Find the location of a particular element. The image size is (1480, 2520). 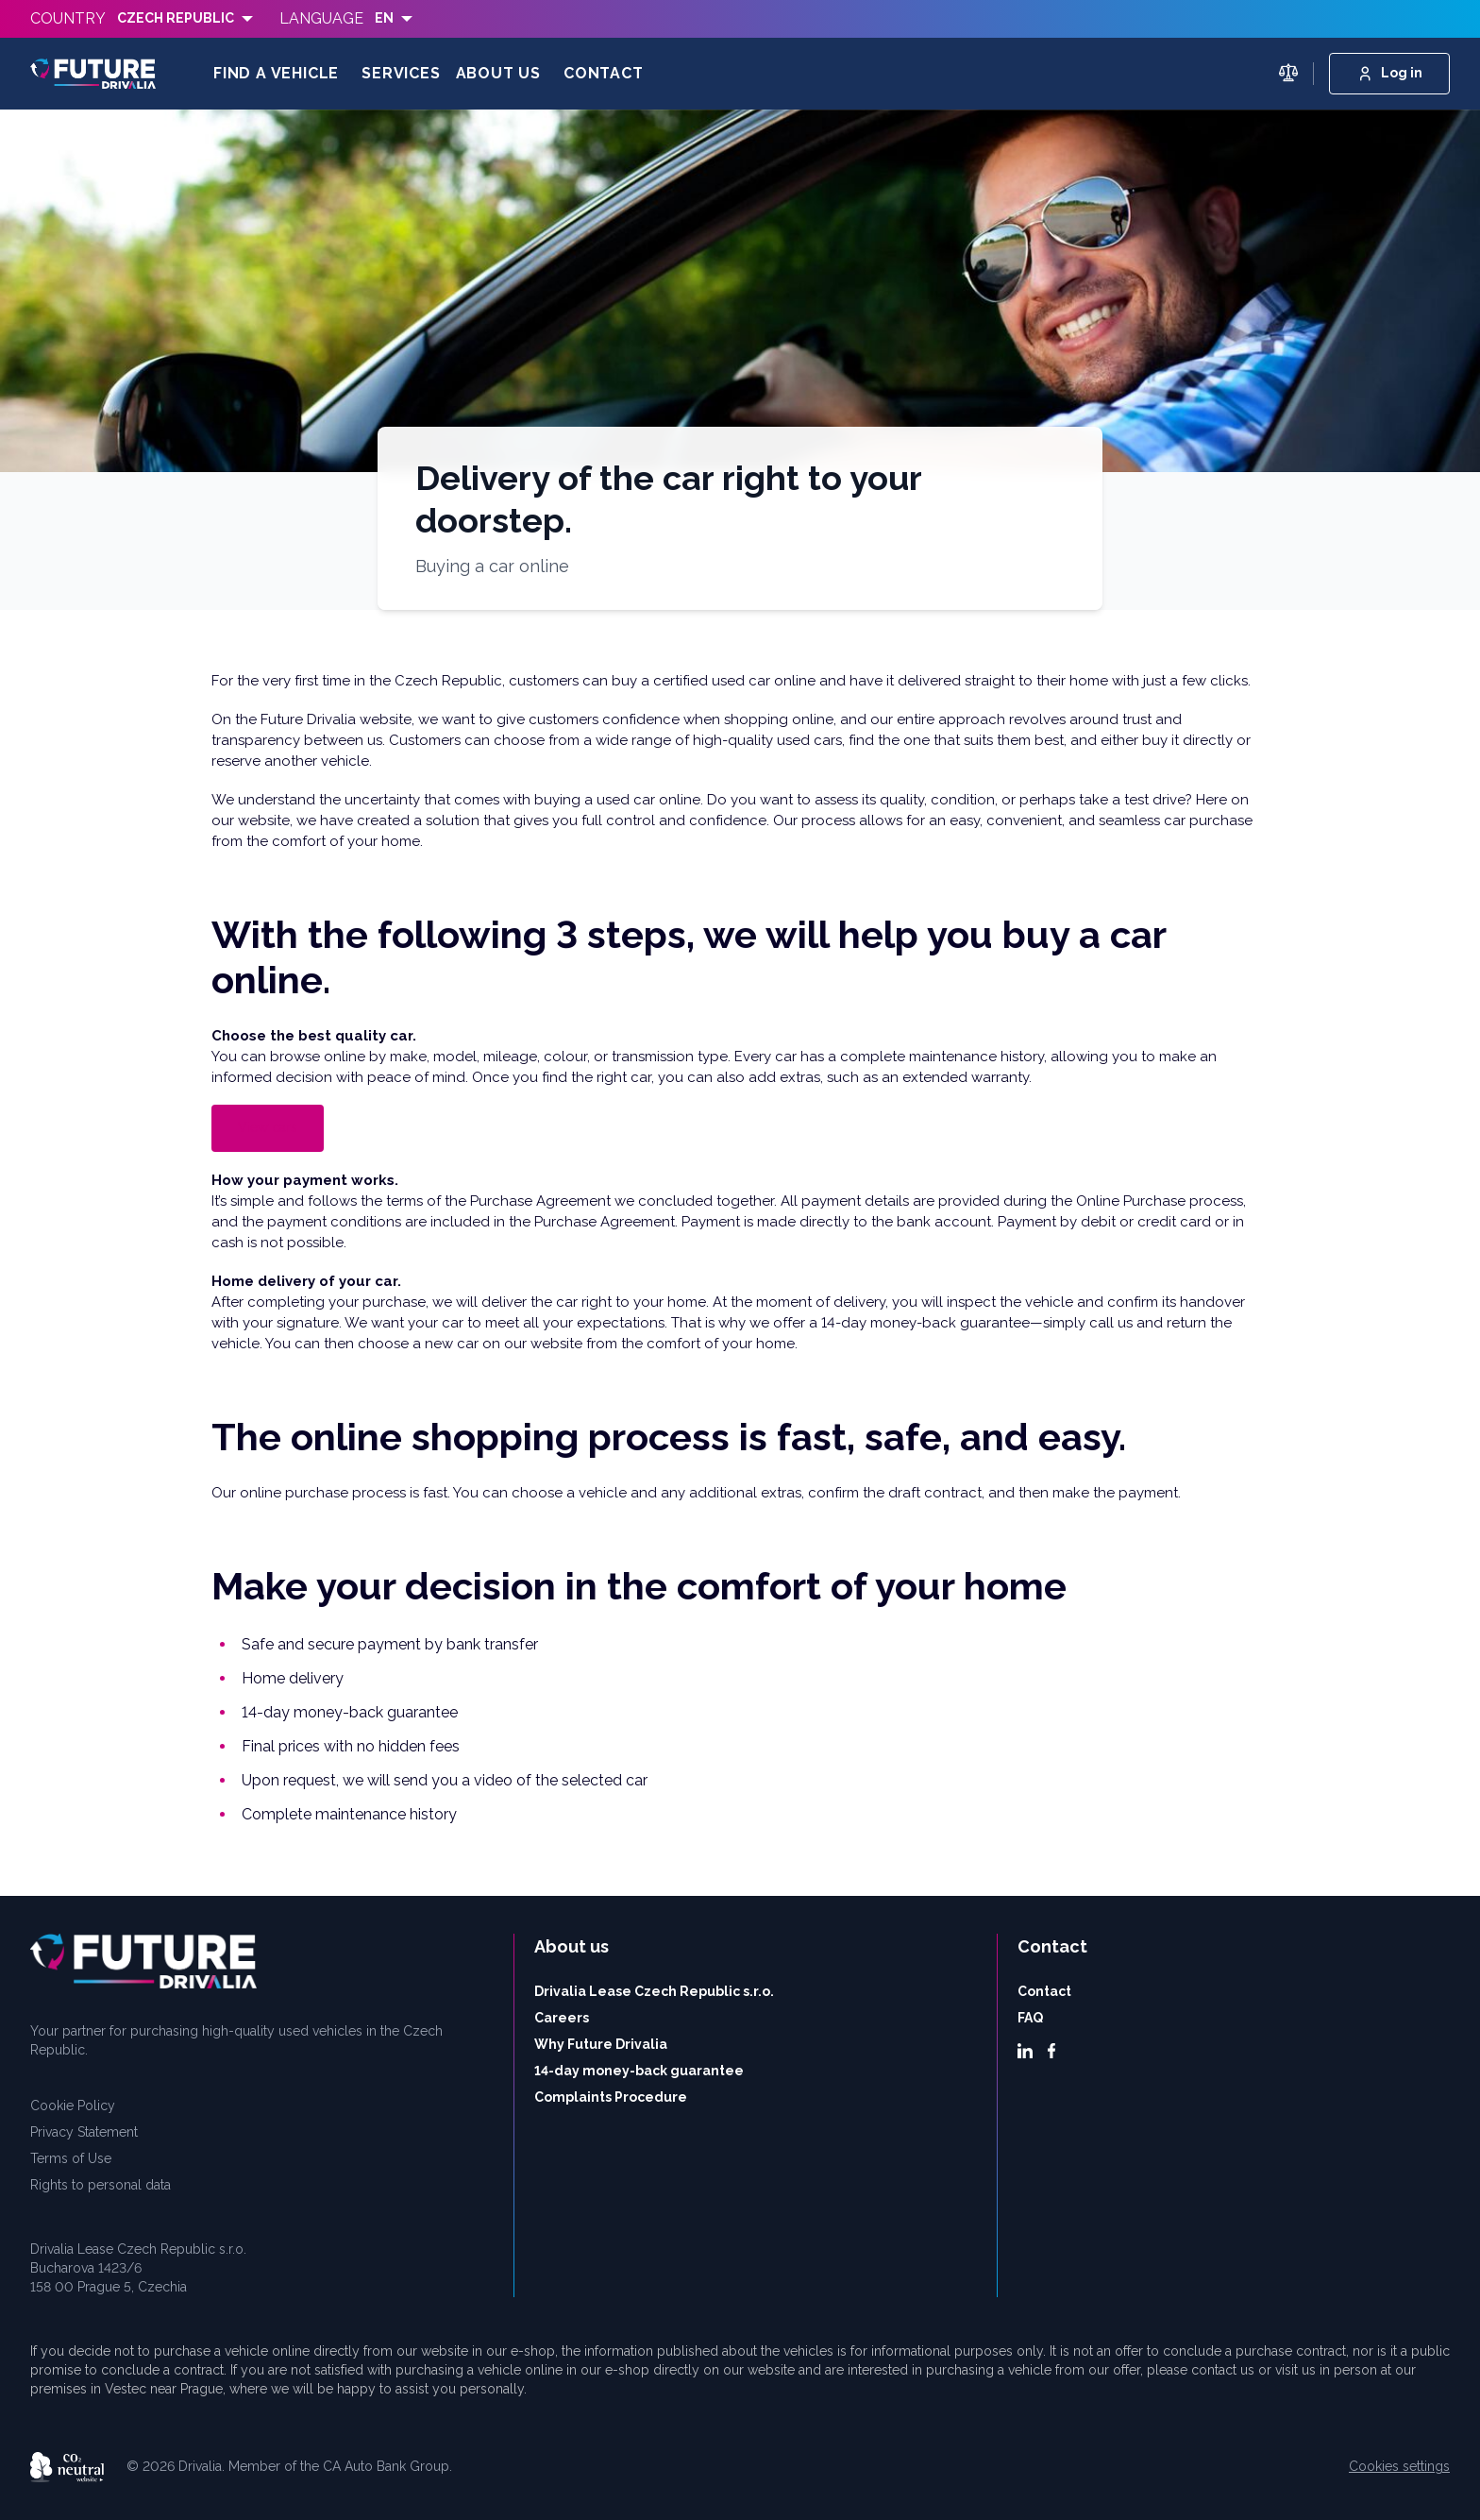

Why Future Drivalia is located at coordinates (600, 2044).